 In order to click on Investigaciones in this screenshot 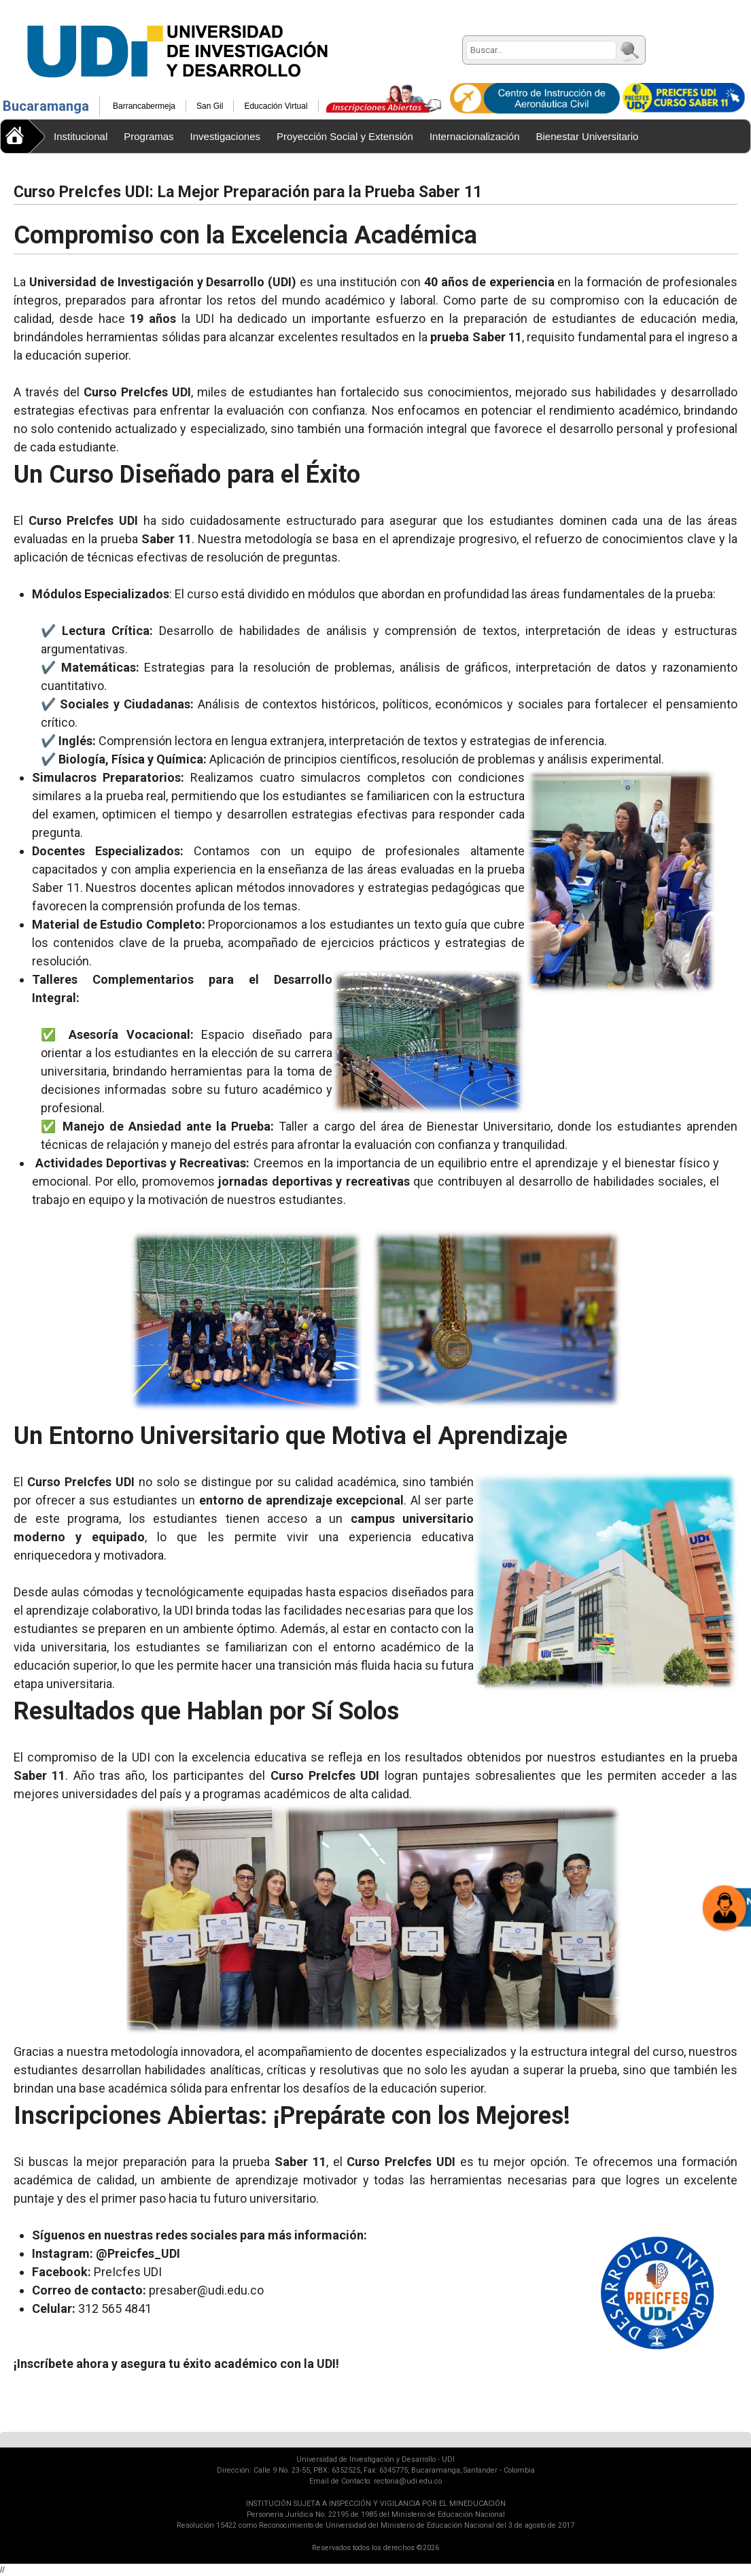, I will do `click(225, 136)`.